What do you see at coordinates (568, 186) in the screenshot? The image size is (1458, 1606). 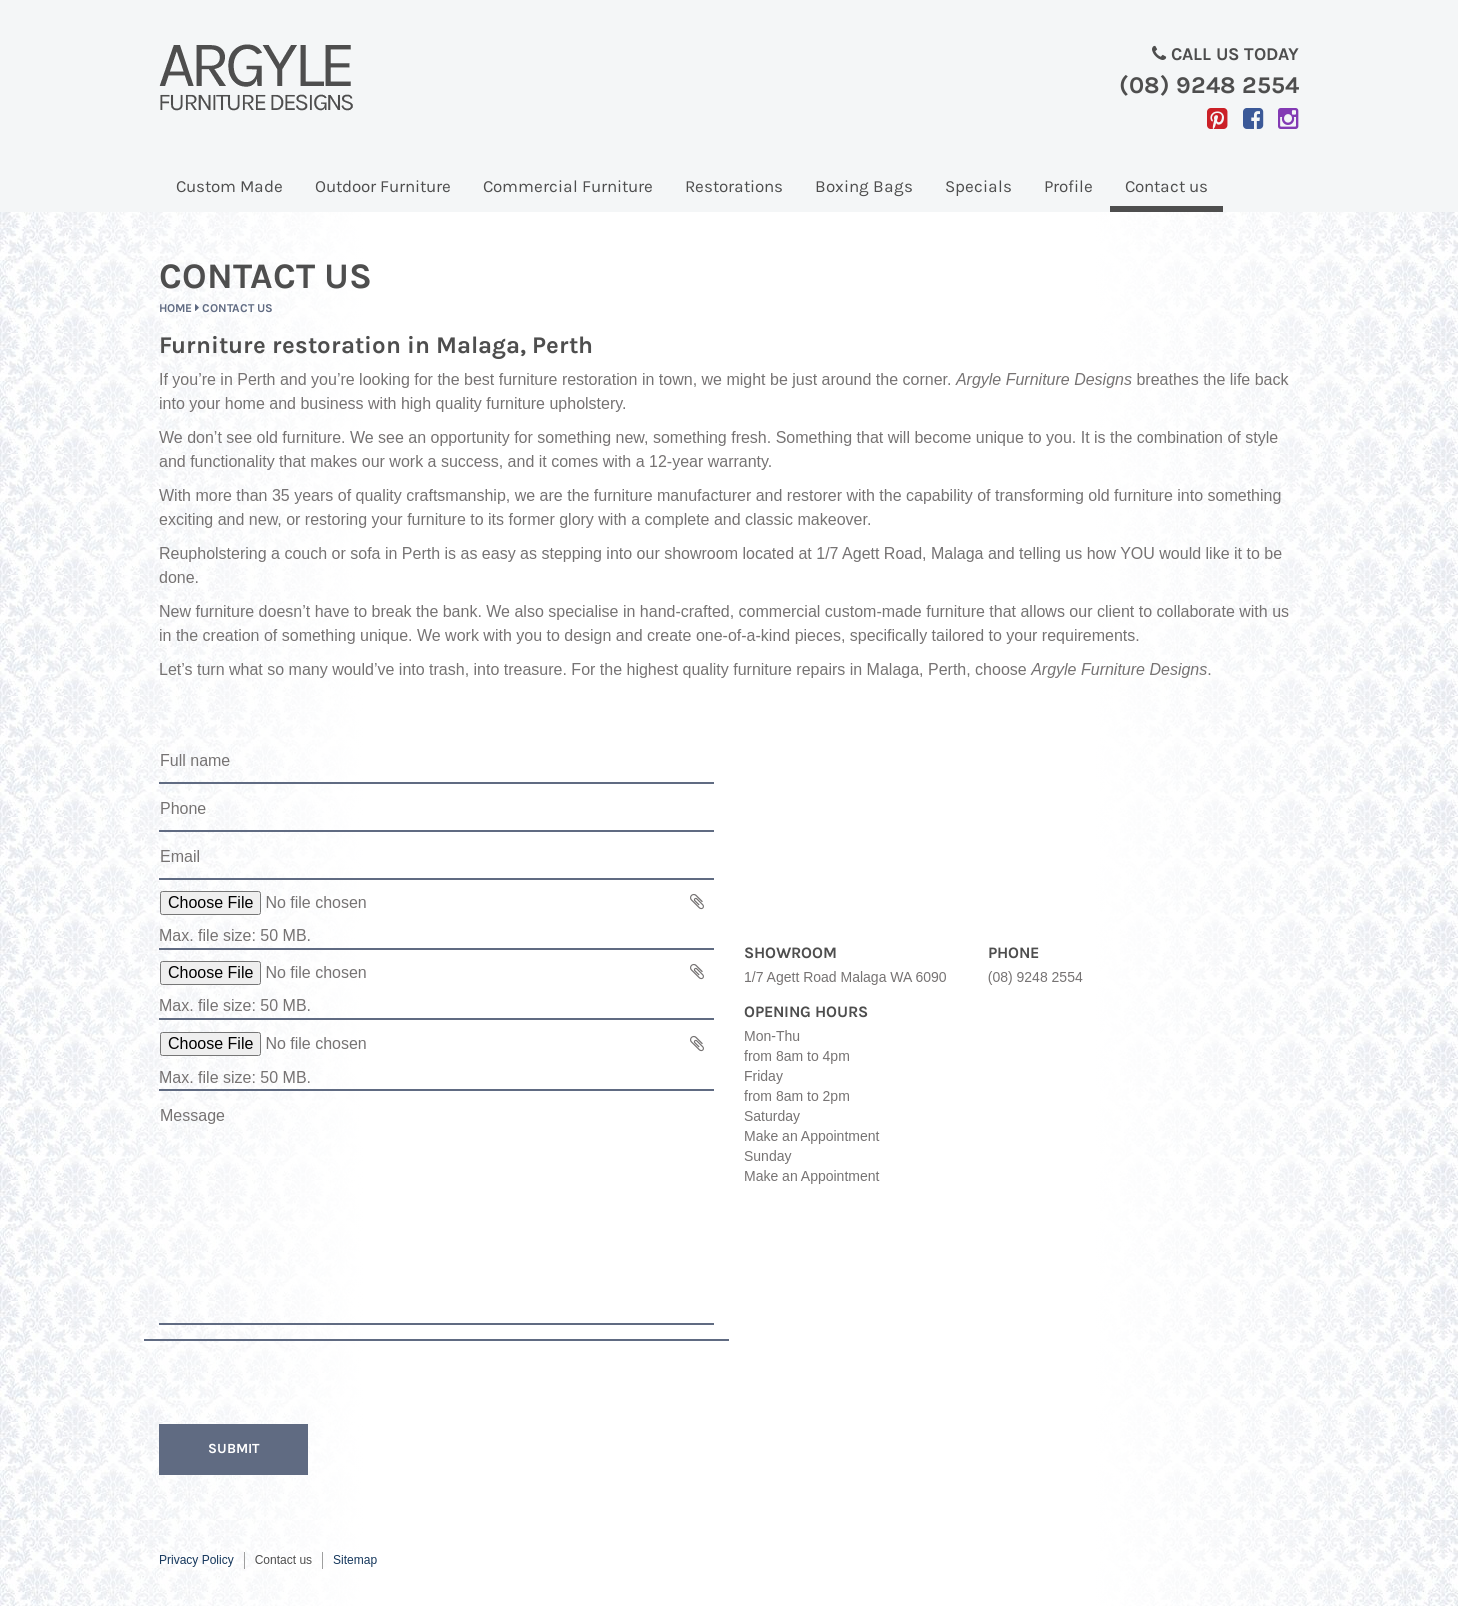 I see `Commercial Furniture` at bounding box center [568, 186].